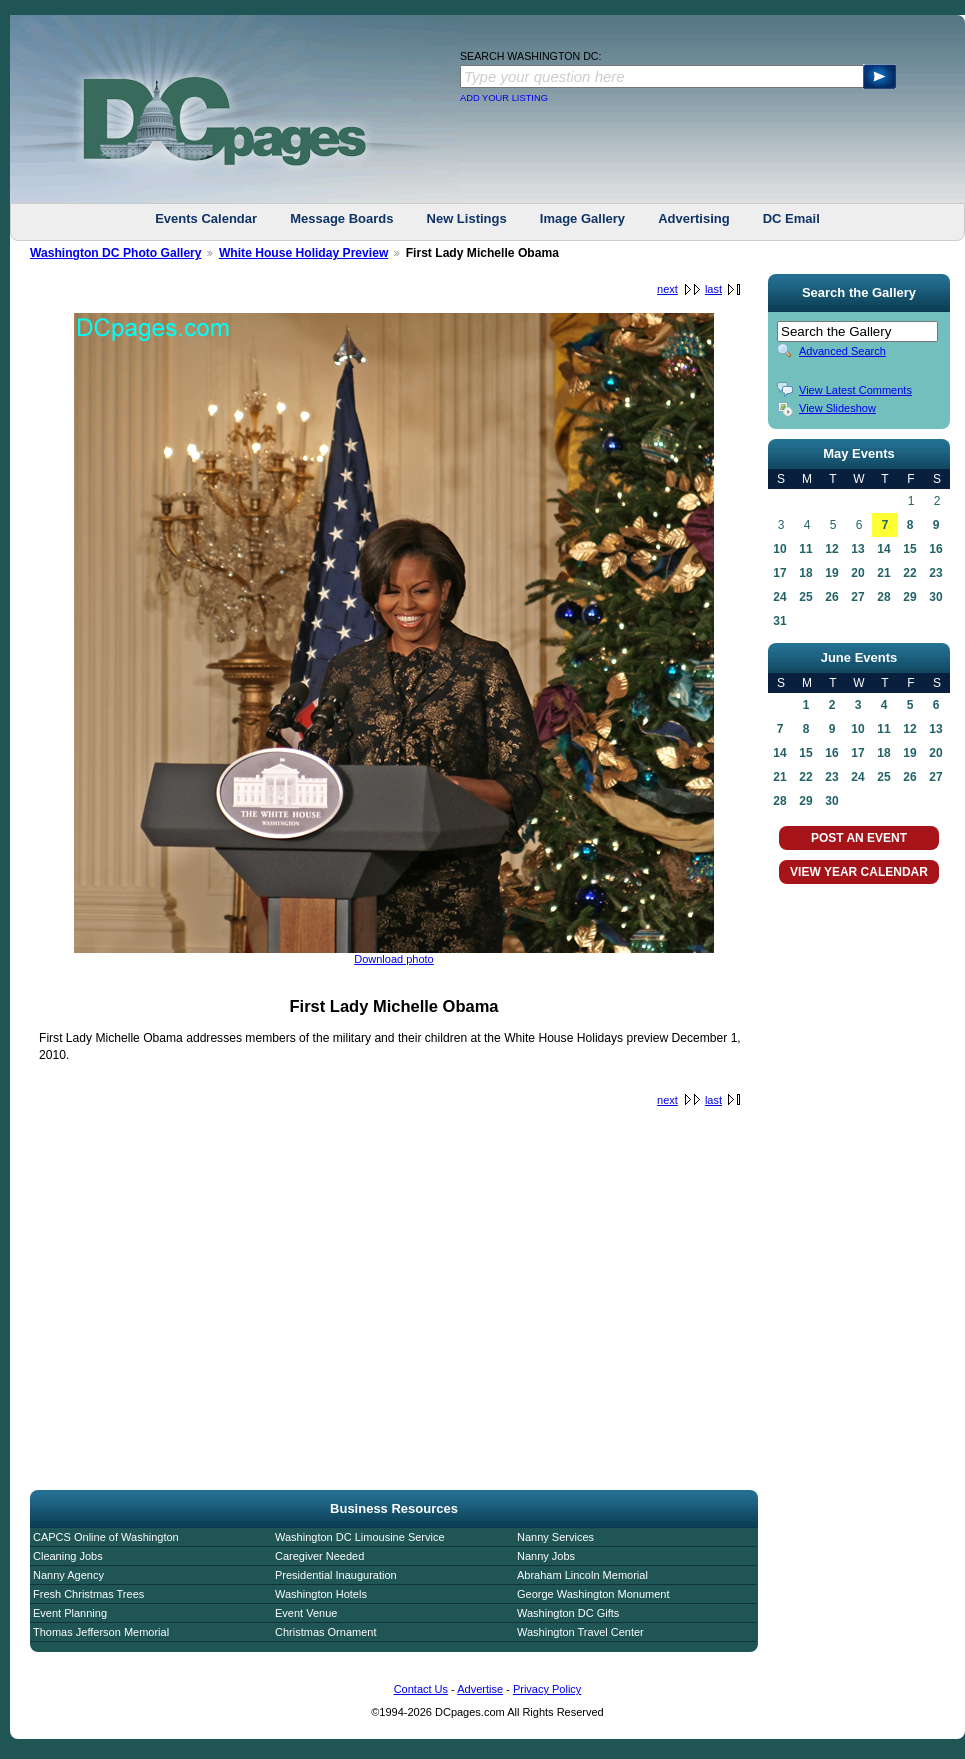 The height and width of the screenshot is (1759, 965). I want to click on 31, so click(779, 621).